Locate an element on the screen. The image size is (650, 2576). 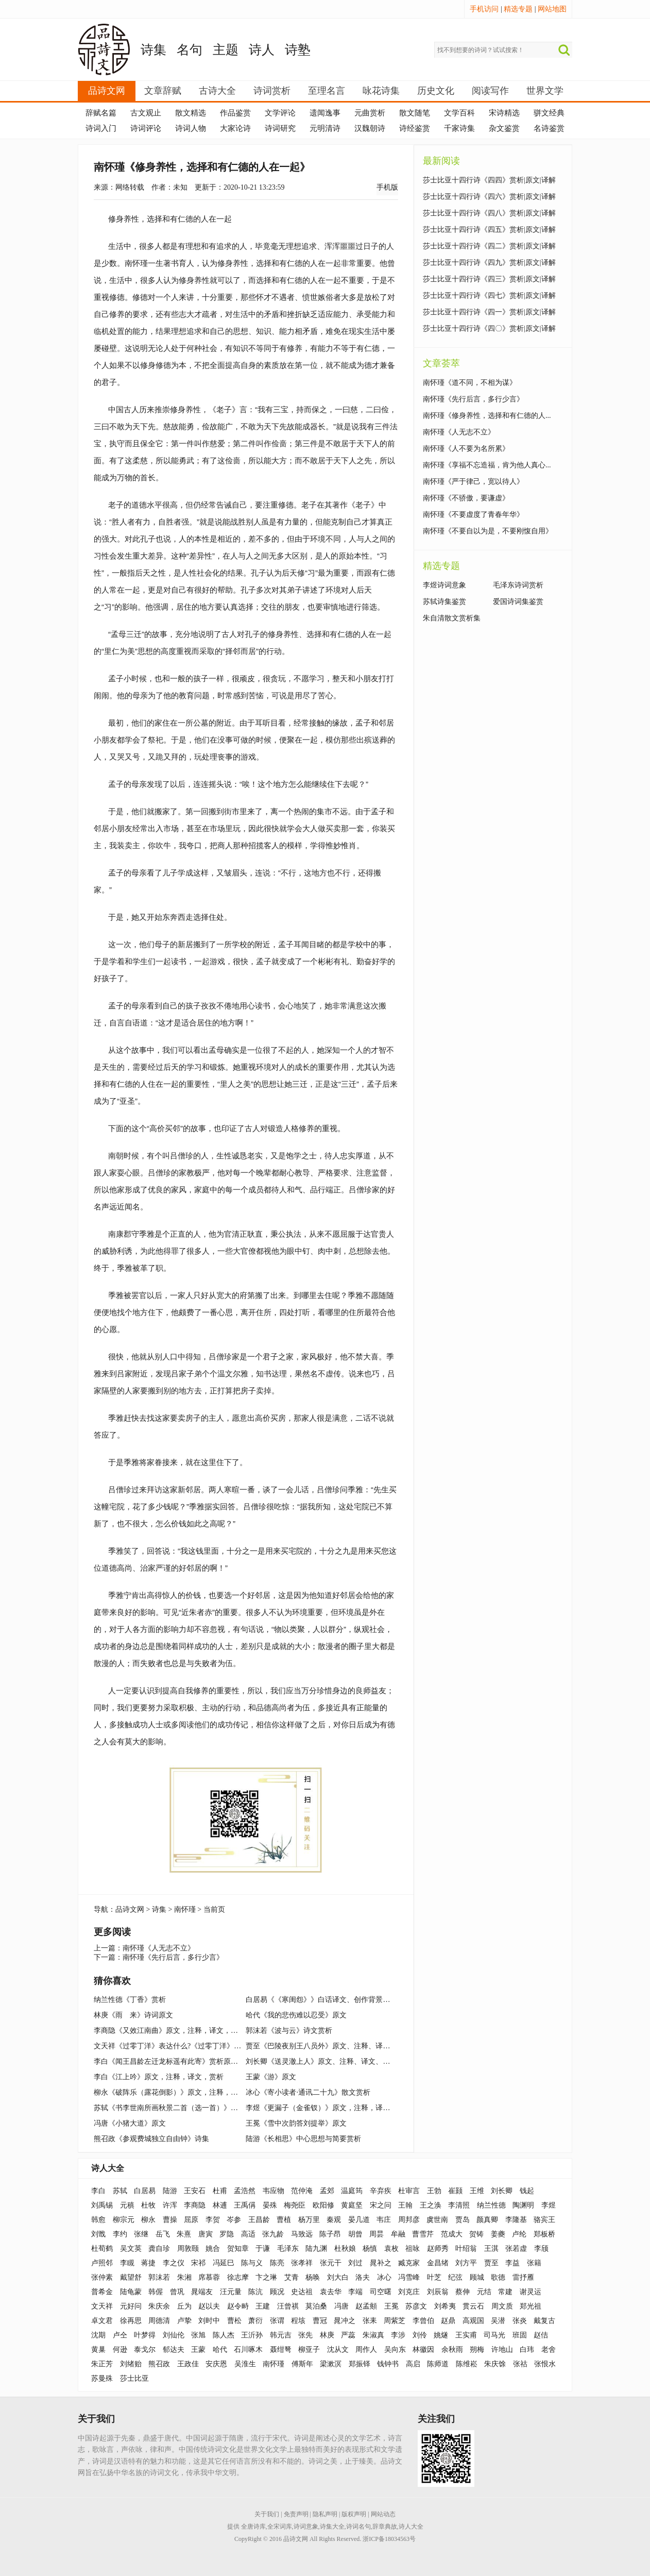
千家诗集 is located at coordinates (459, 128).